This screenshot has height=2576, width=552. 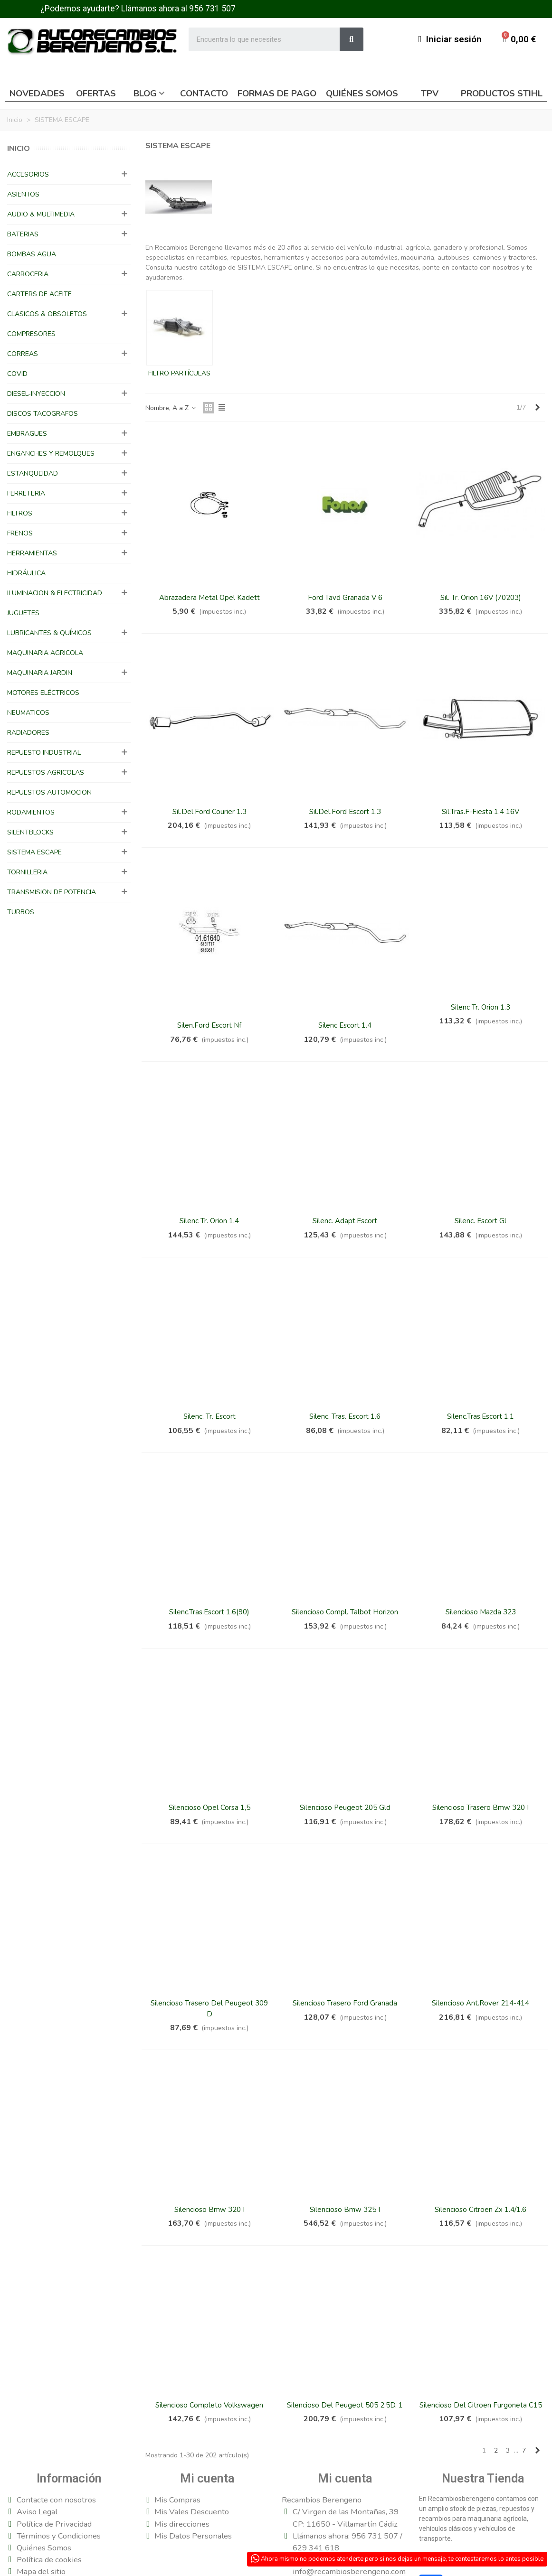 I want to click on Sil. Tr. Orion 16V (70203), so click(x=480, y=597).